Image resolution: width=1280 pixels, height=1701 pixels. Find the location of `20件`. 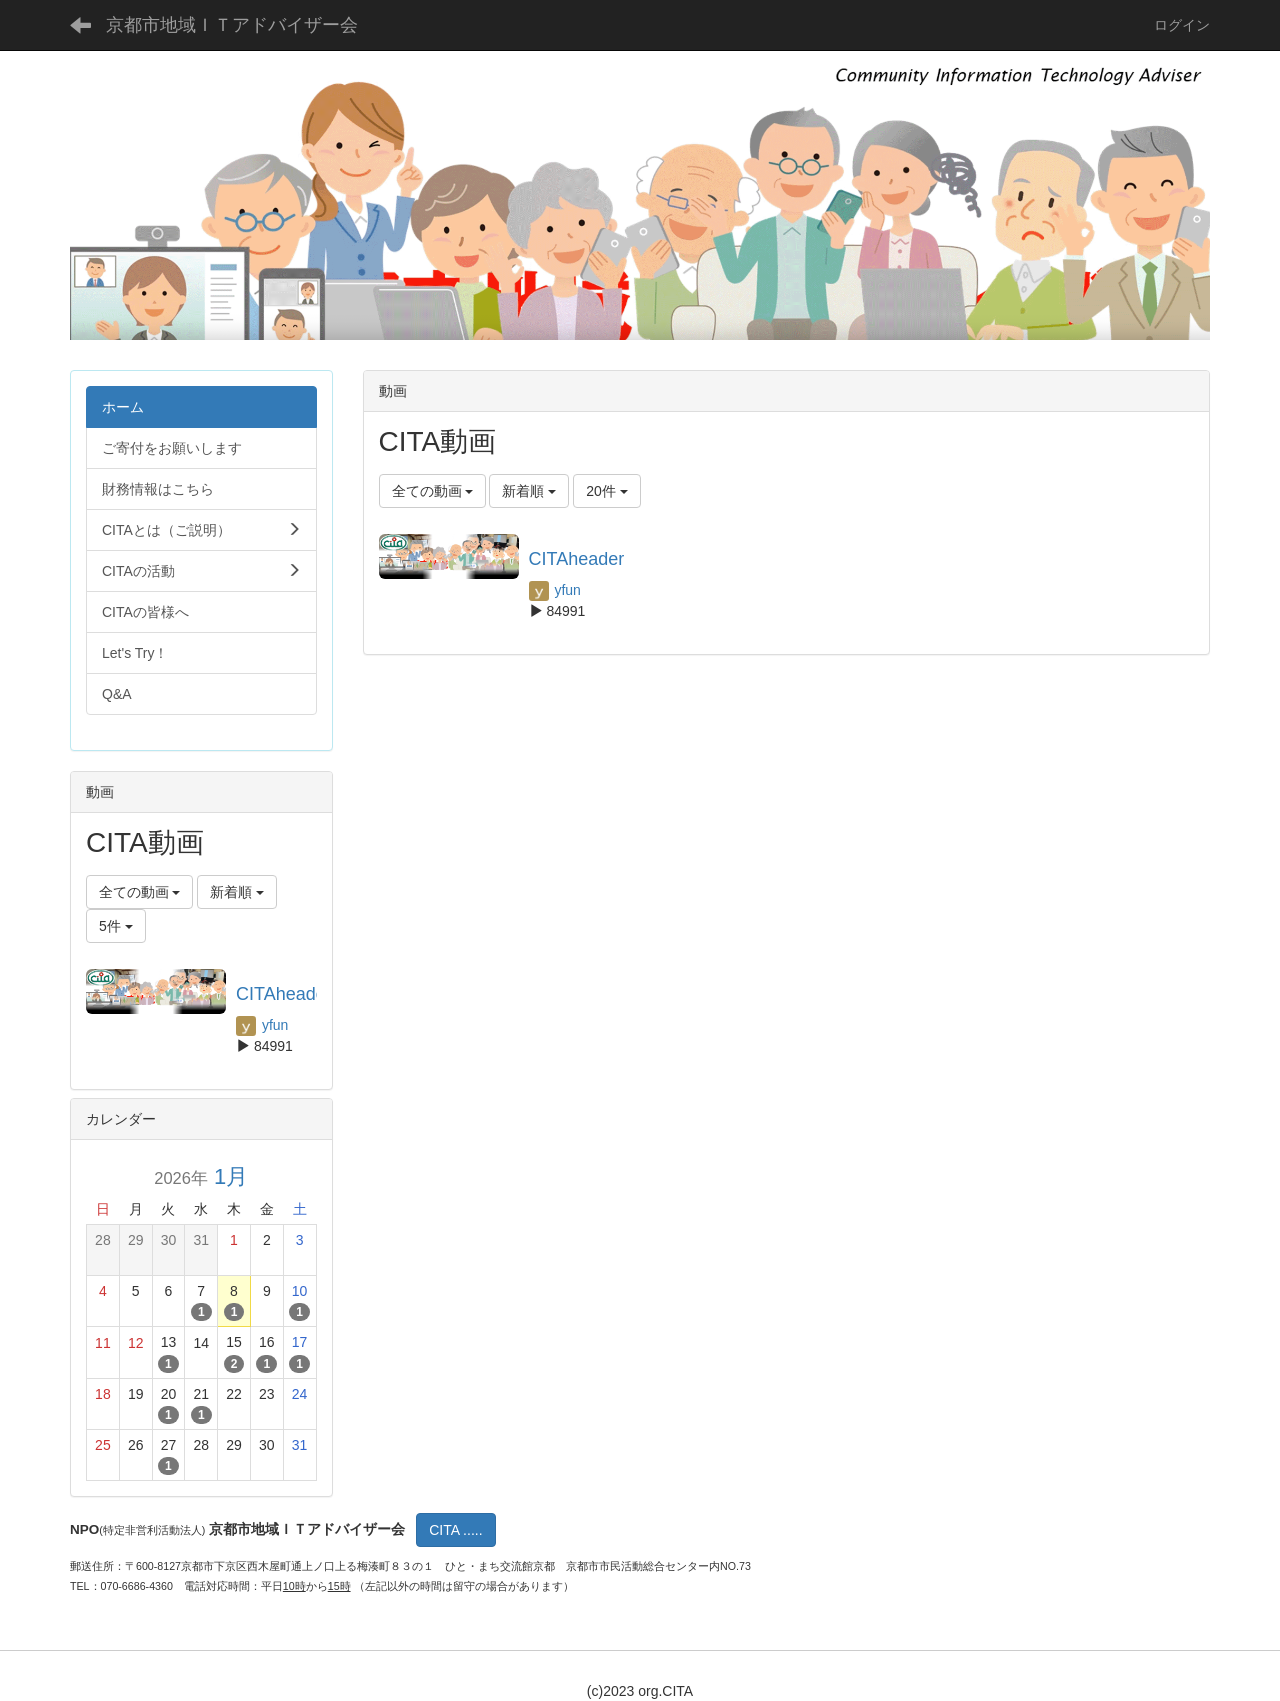

20件 is located at coordinates (606, 491).